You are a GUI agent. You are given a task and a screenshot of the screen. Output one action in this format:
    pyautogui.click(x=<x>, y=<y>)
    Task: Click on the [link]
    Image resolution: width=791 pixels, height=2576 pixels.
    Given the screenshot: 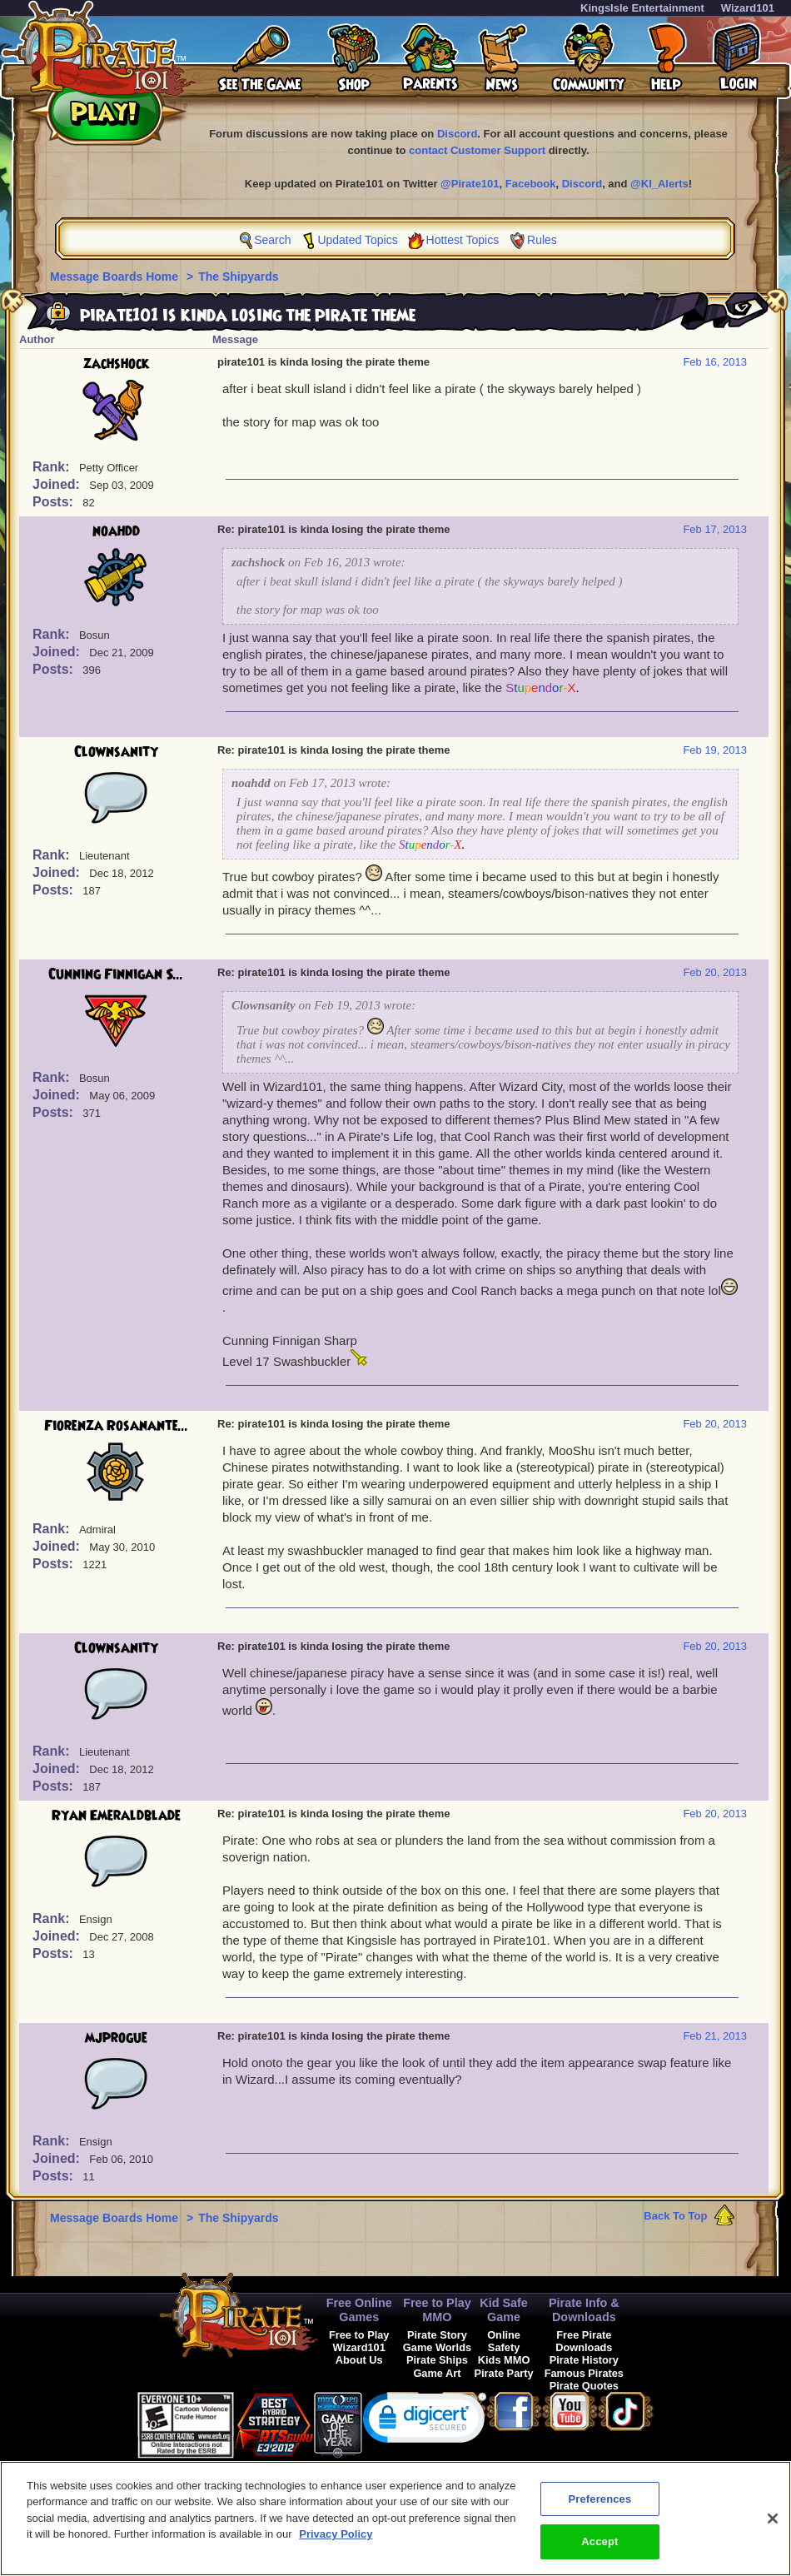 What is the action you would take?
    pyautogui.click(x=424, y=2421)
    